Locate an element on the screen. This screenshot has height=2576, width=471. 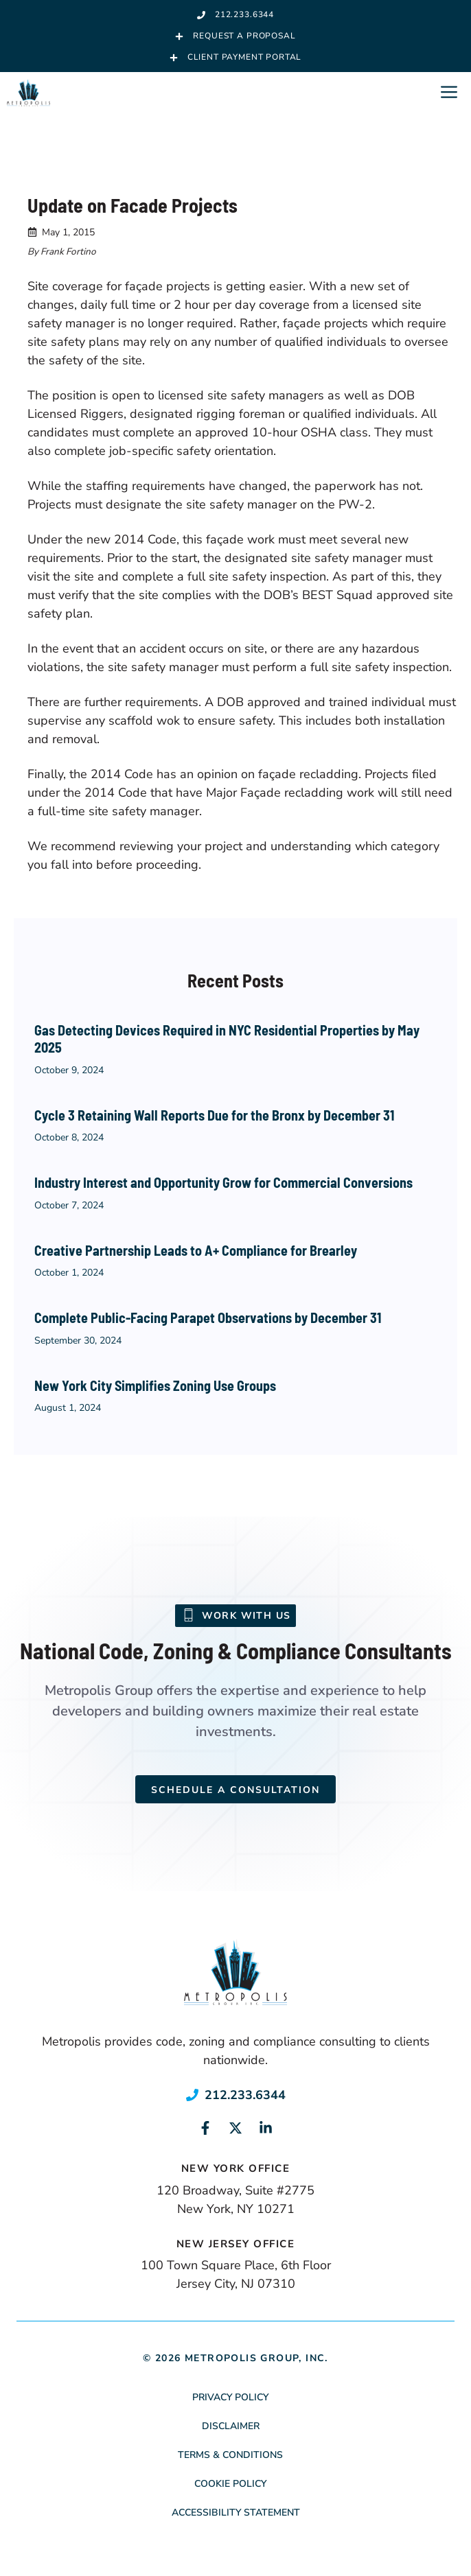
Creative Partnership Leads to A+ Compliance for Brearley is located at coordinates (195, 1250).